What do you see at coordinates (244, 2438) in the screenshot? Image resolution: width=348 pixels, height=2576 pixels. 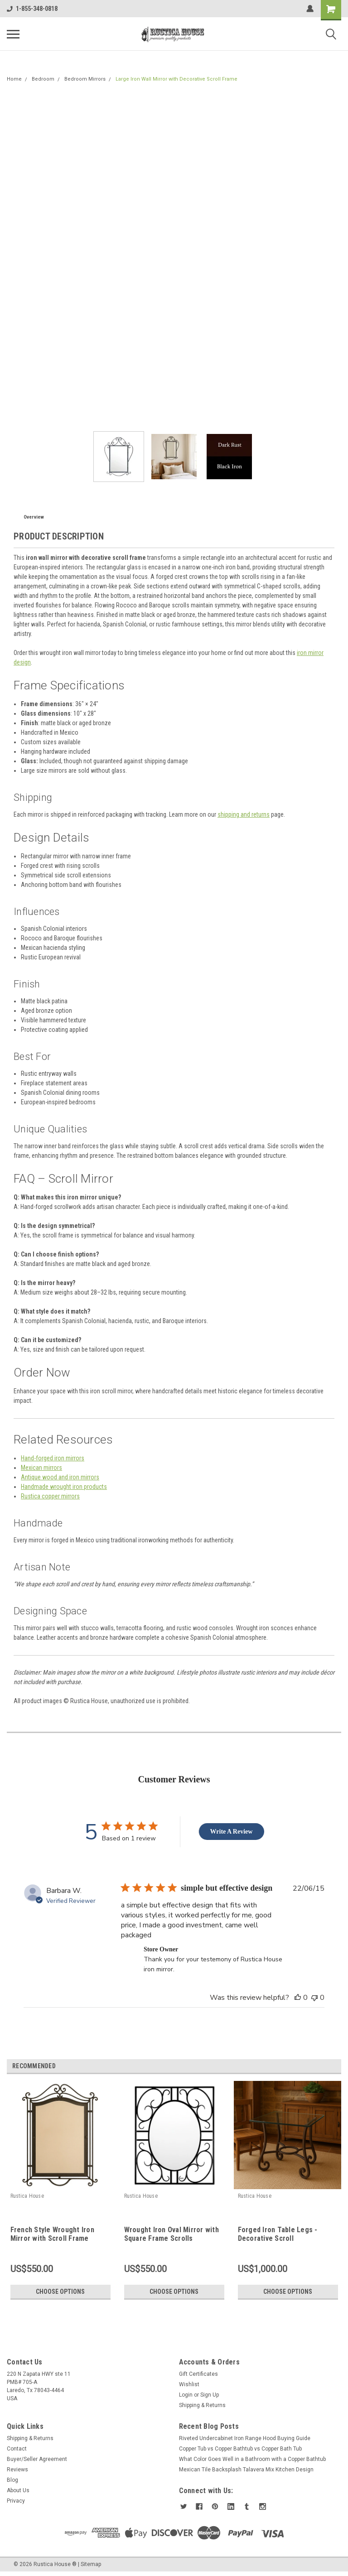 I see `Riveted Undercabinet Iron Range Hood Buying Guide` at bounding box center [244, 2438].